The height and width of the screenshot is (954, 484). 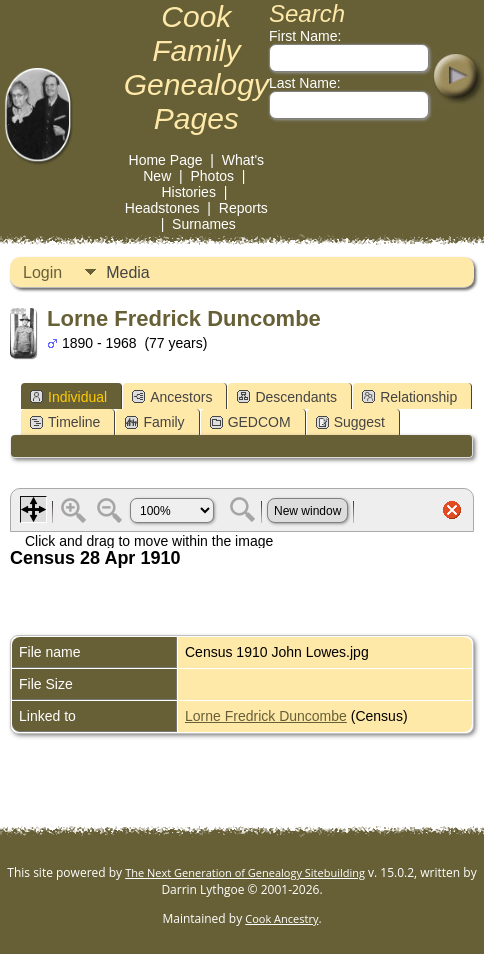 What do you see at coordinates (188, 192) in the screenshot?
I see `Histories` at bounding box center [188, 192].